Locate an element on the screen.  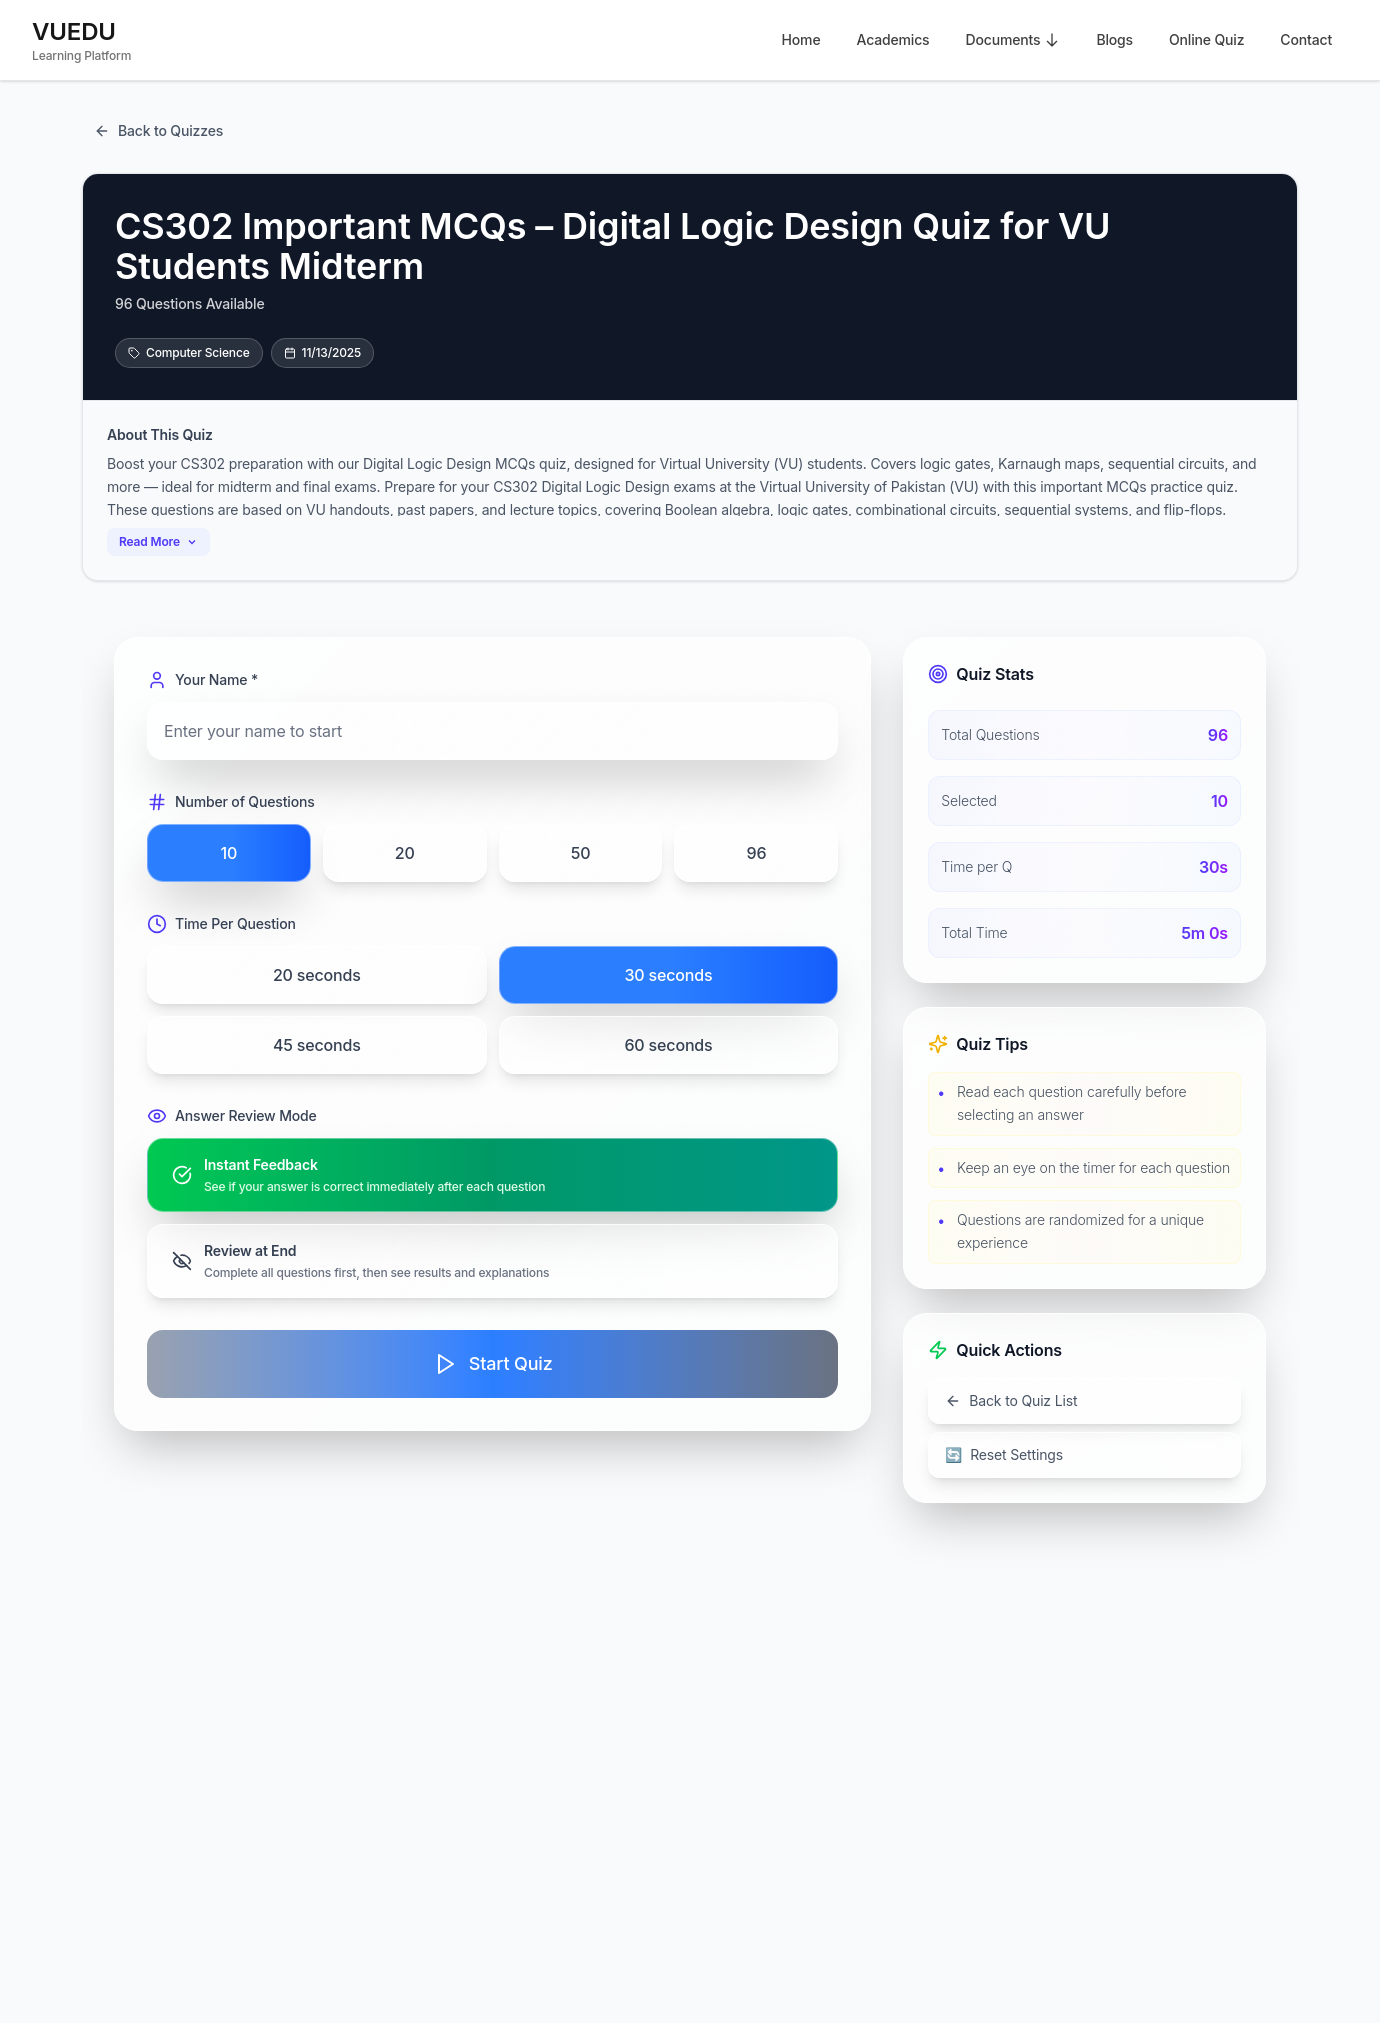
Documents is located at coordinates (1012, 39).